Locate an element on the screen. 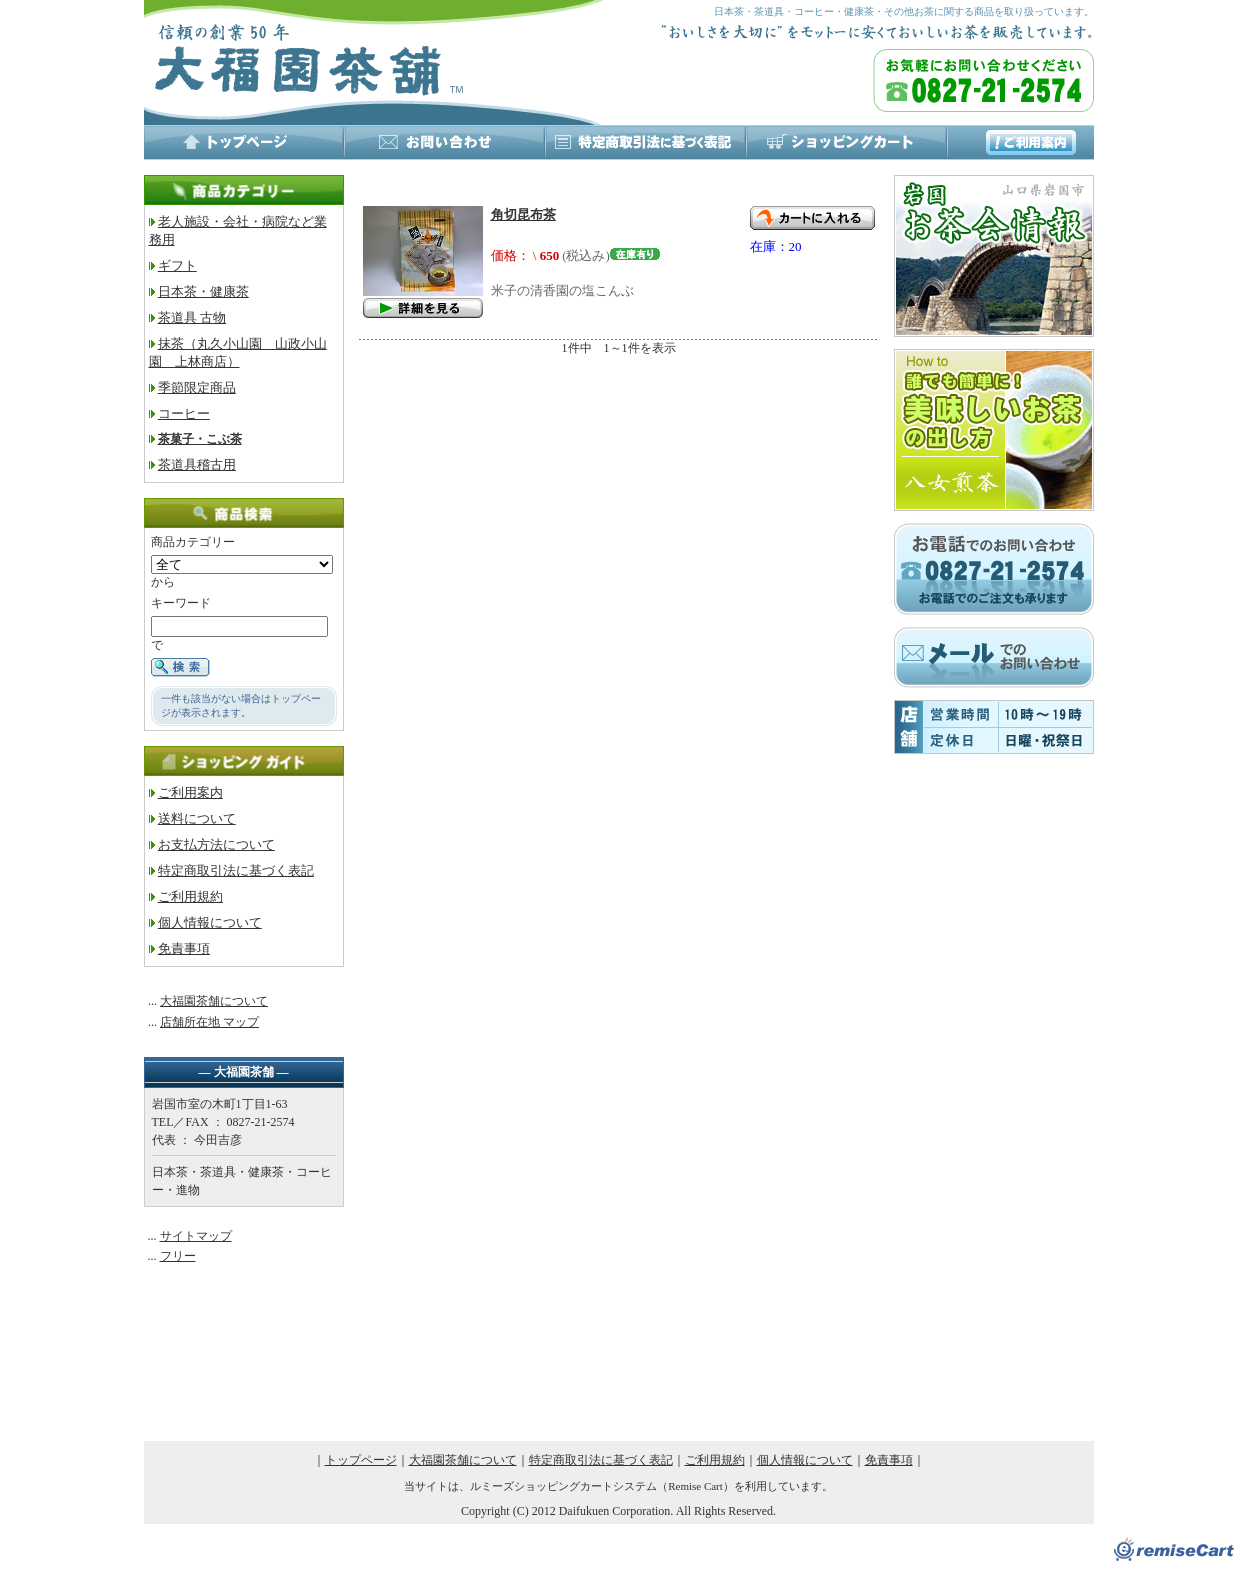 This screenshot has height=1588, width=1237. 個人情報について is located at coordinates (210, 922).